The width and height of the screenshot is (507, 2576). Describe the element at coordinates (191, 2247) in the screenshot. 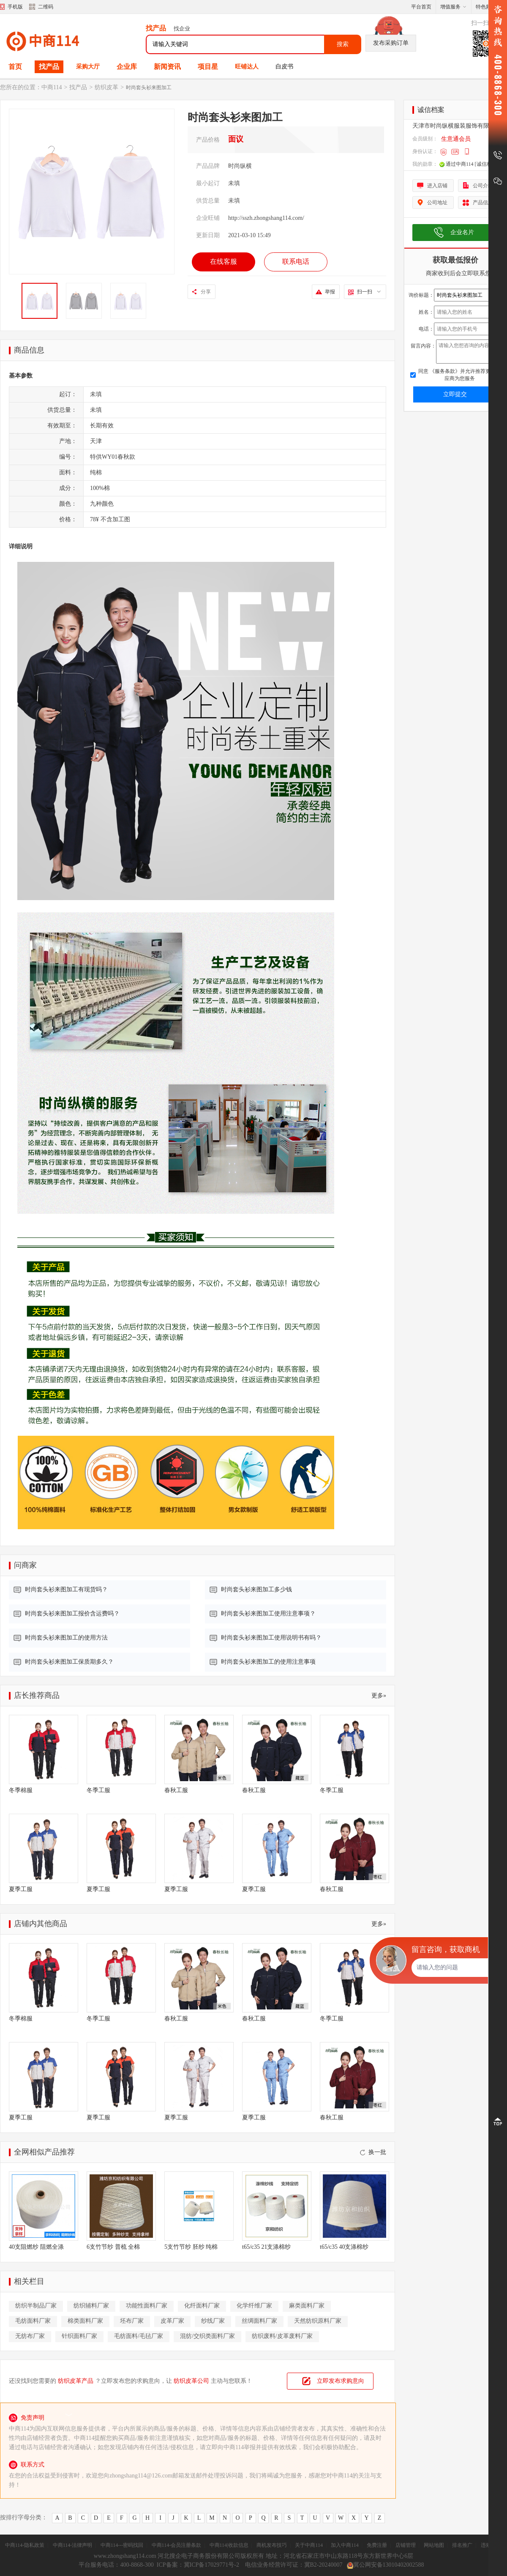

I see `5支竹节纱 胚纱 纯棉` at that location.